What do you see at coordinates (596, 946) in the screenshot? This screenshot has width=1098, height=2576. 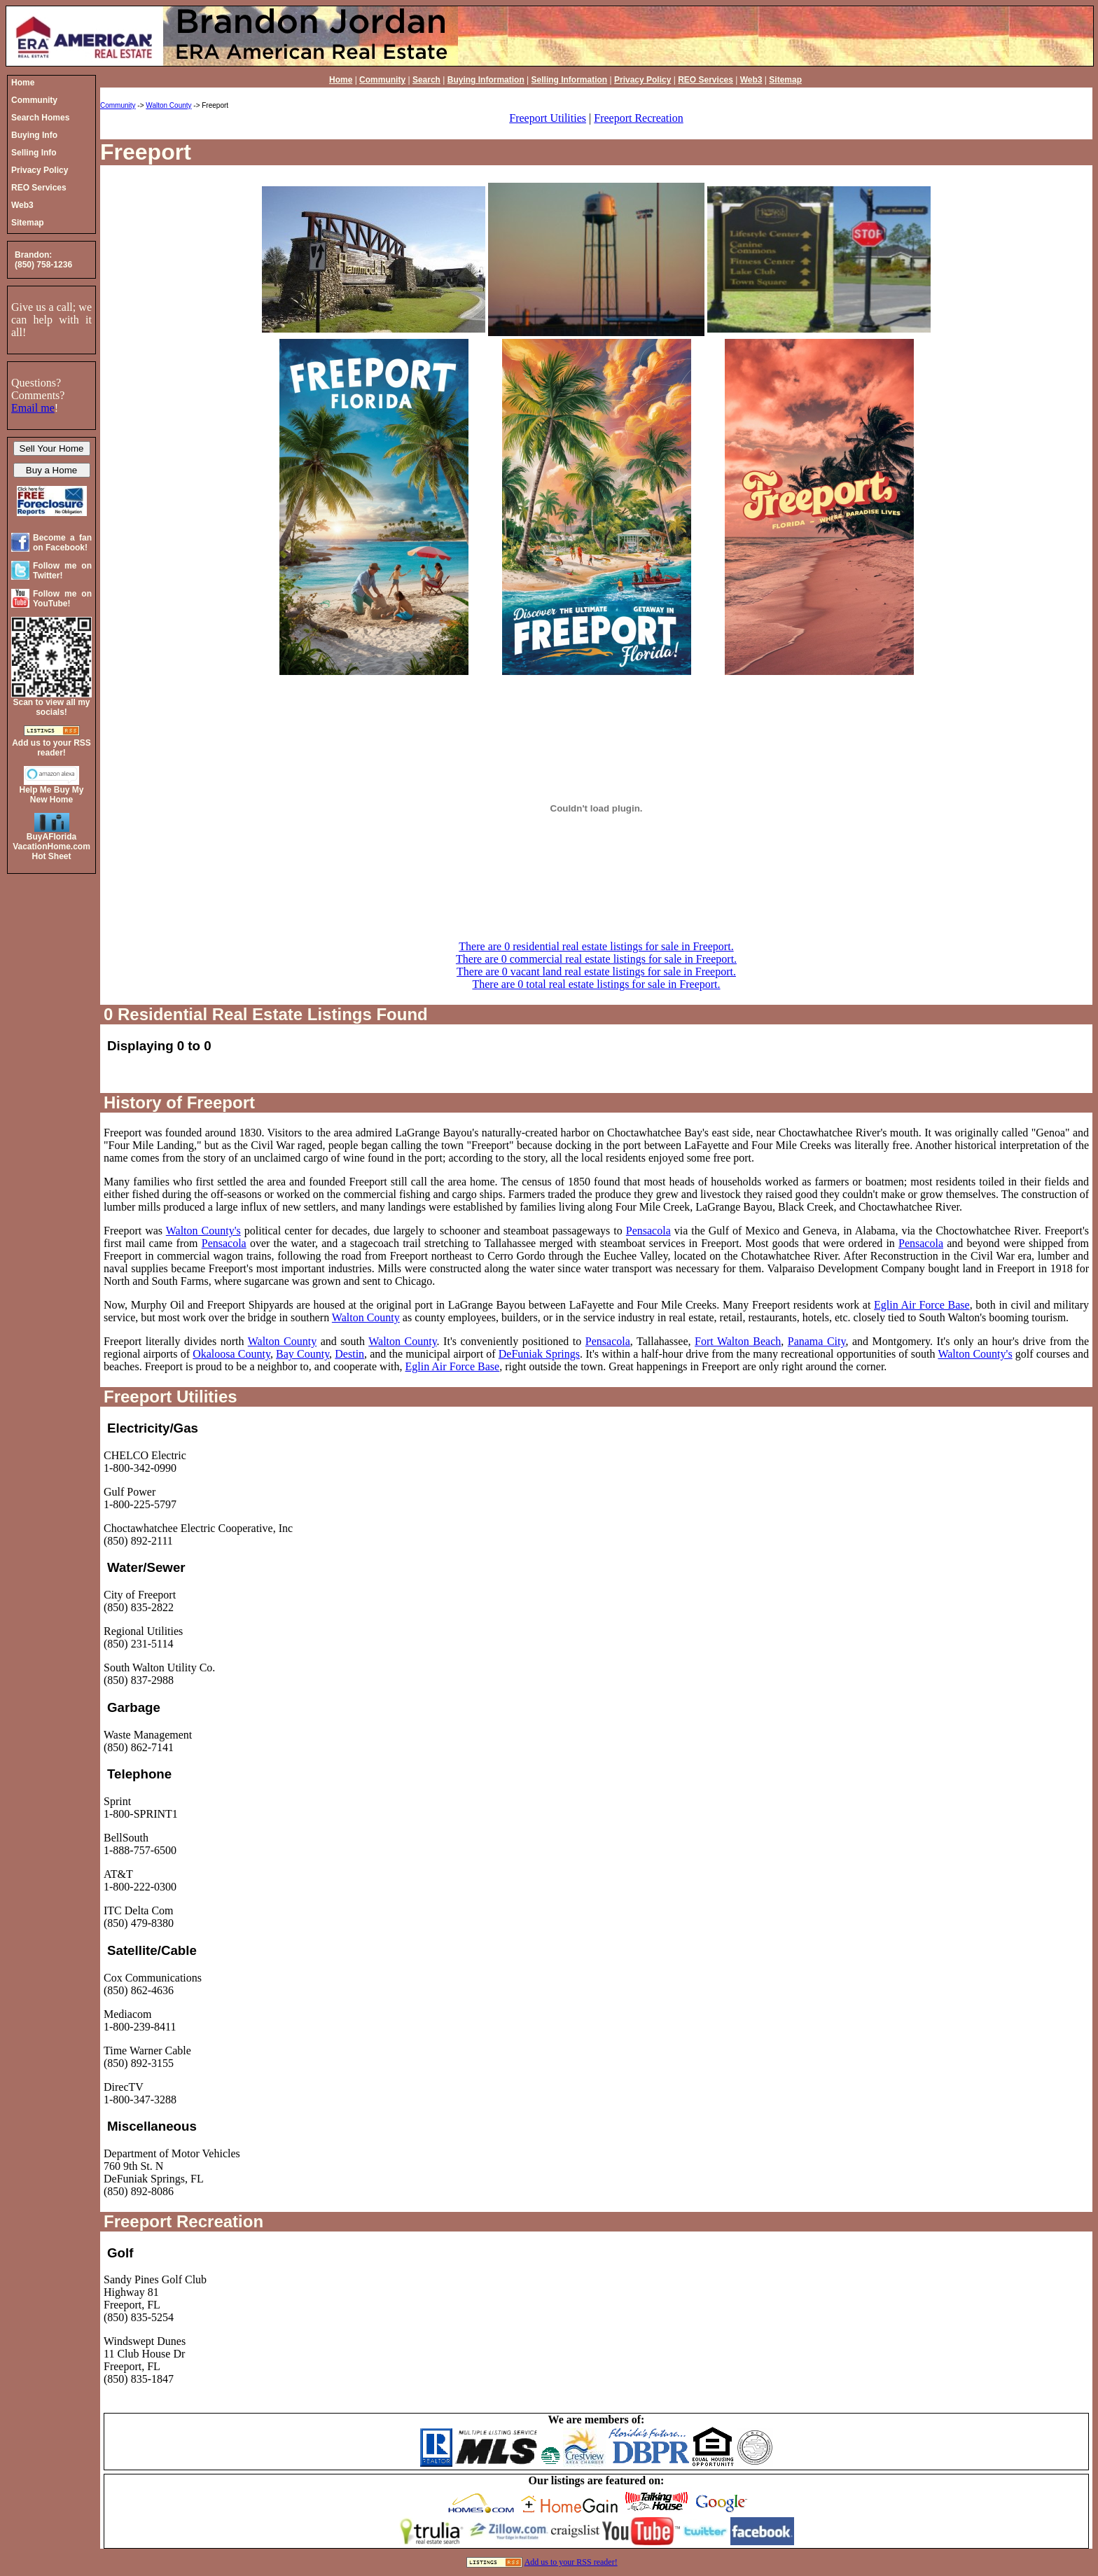 I see `There are 0 residential real estate listings for sale in Freeport.` at bounding box center [596, 946].